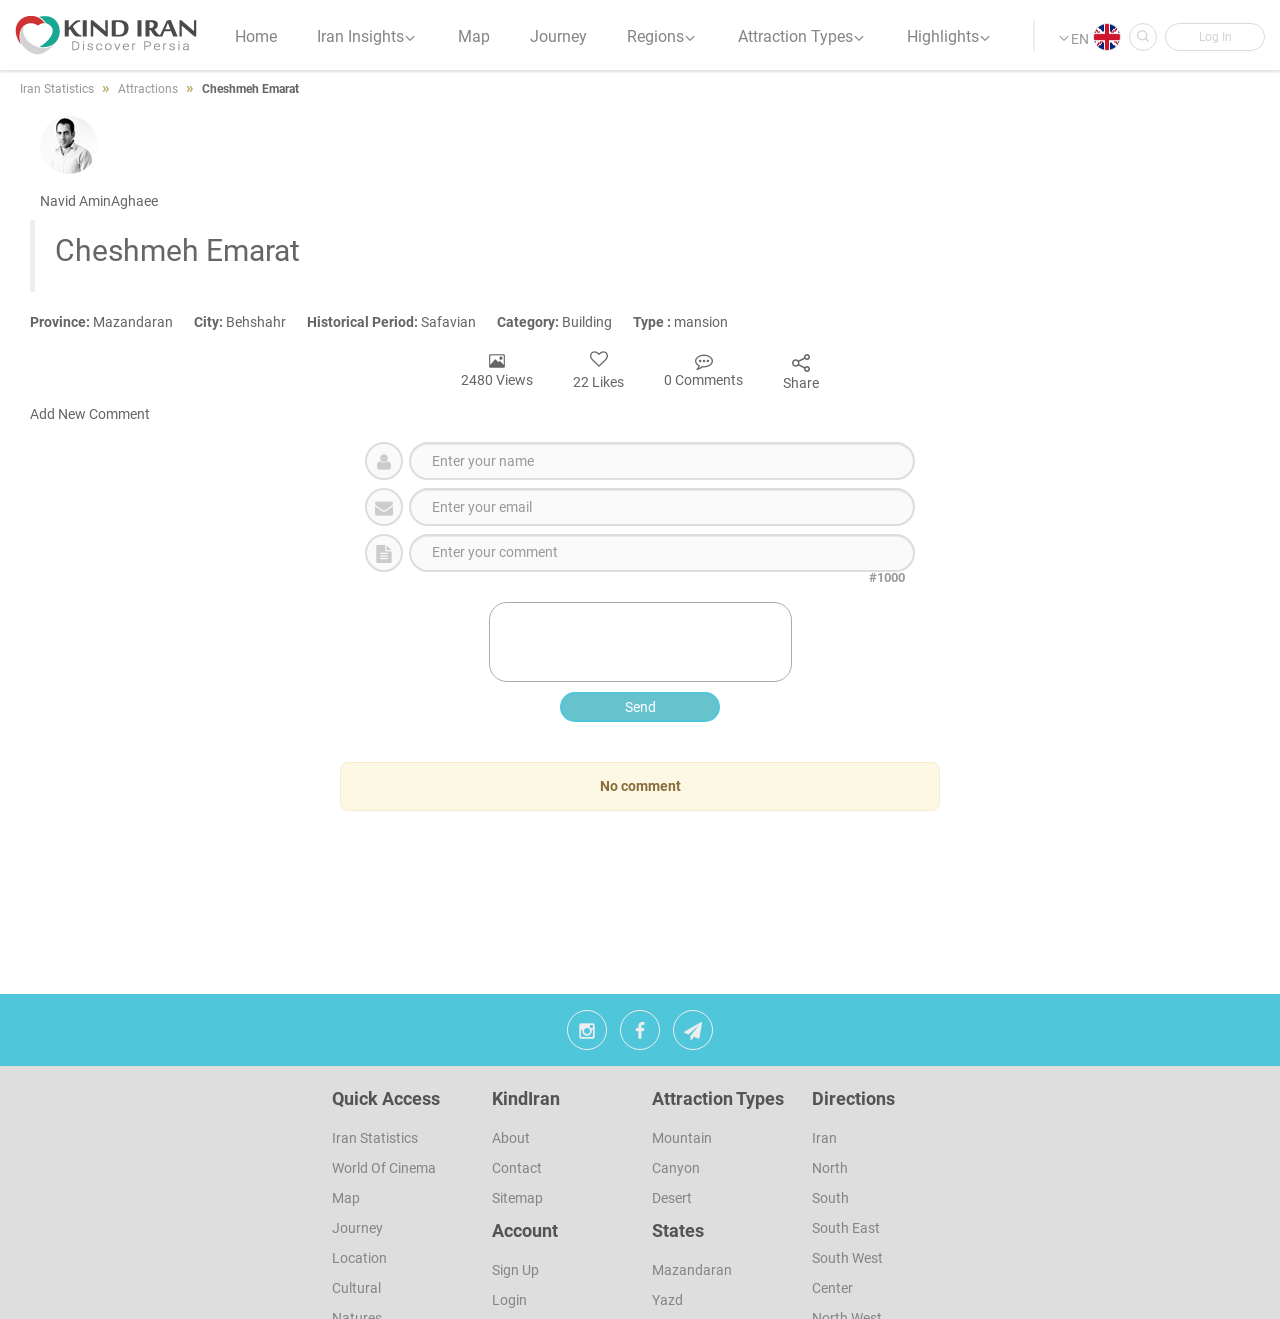  What do you see at coordinates (402, 322) in the screenshot?
I see `Safavian` at bounding box center [402, 322].